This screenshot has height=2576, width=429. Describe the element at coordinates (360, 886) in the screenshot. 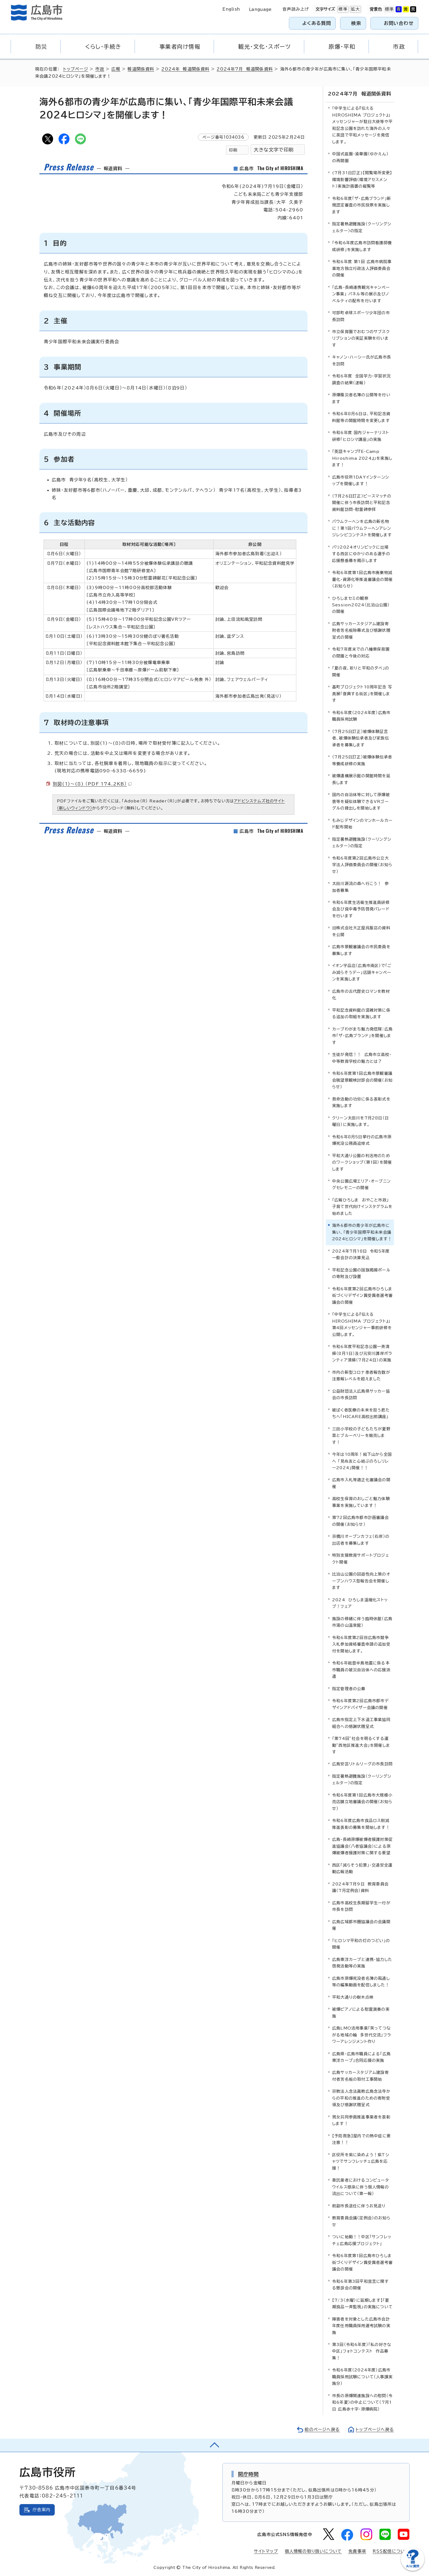

I see `太田川源流の森へ行こう！ 参加者募集` at that location.